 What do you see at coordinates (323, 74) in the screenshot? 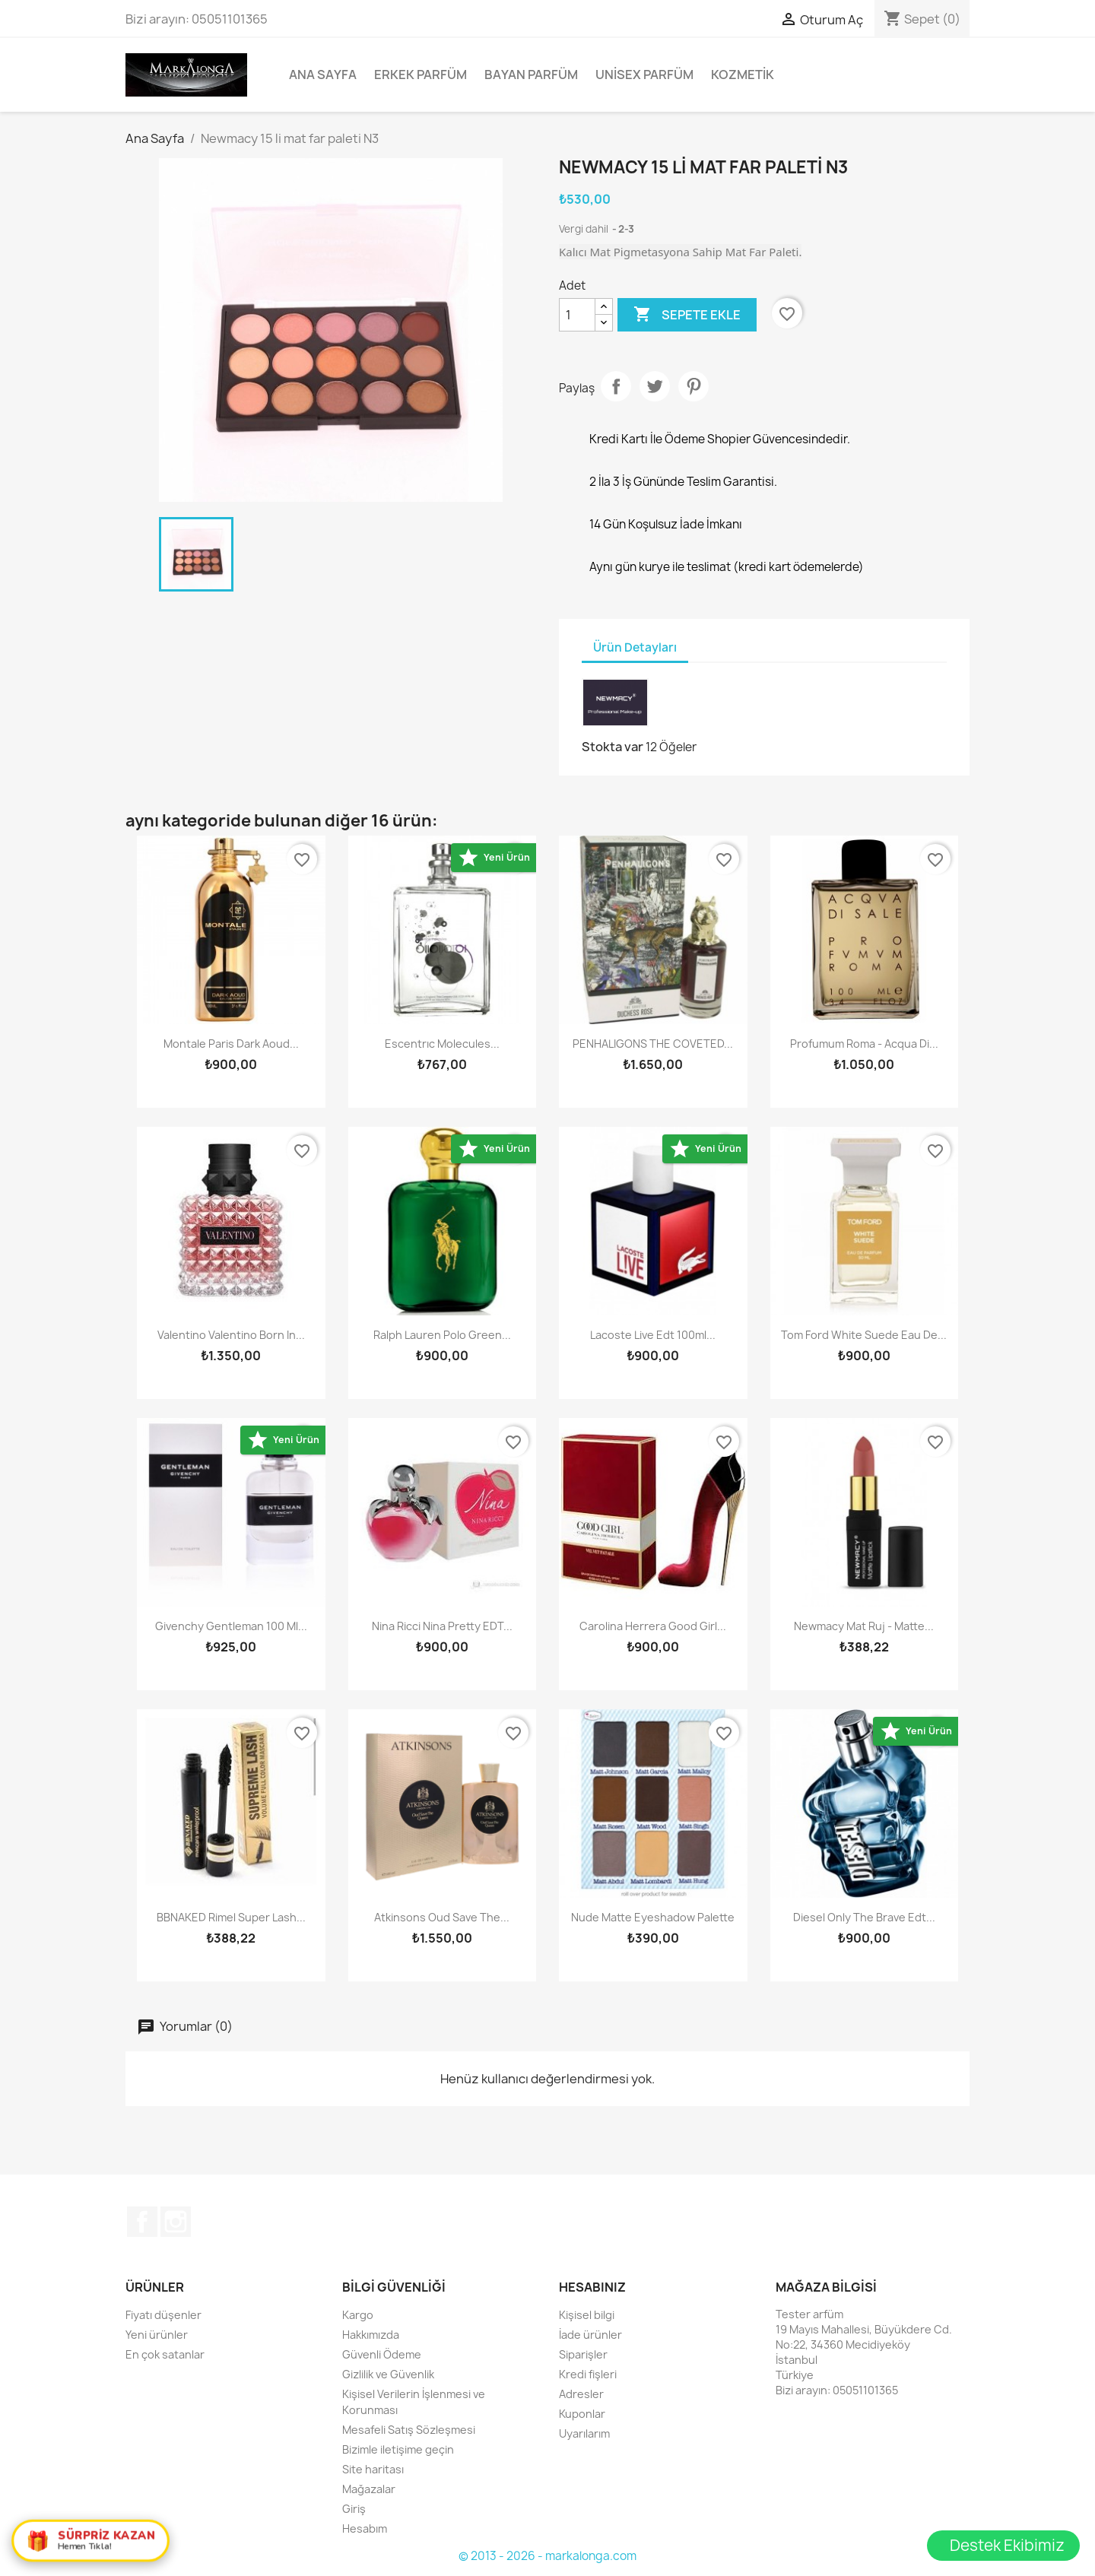
I see `Ana Sayfa` at bounding box center [323, 74].